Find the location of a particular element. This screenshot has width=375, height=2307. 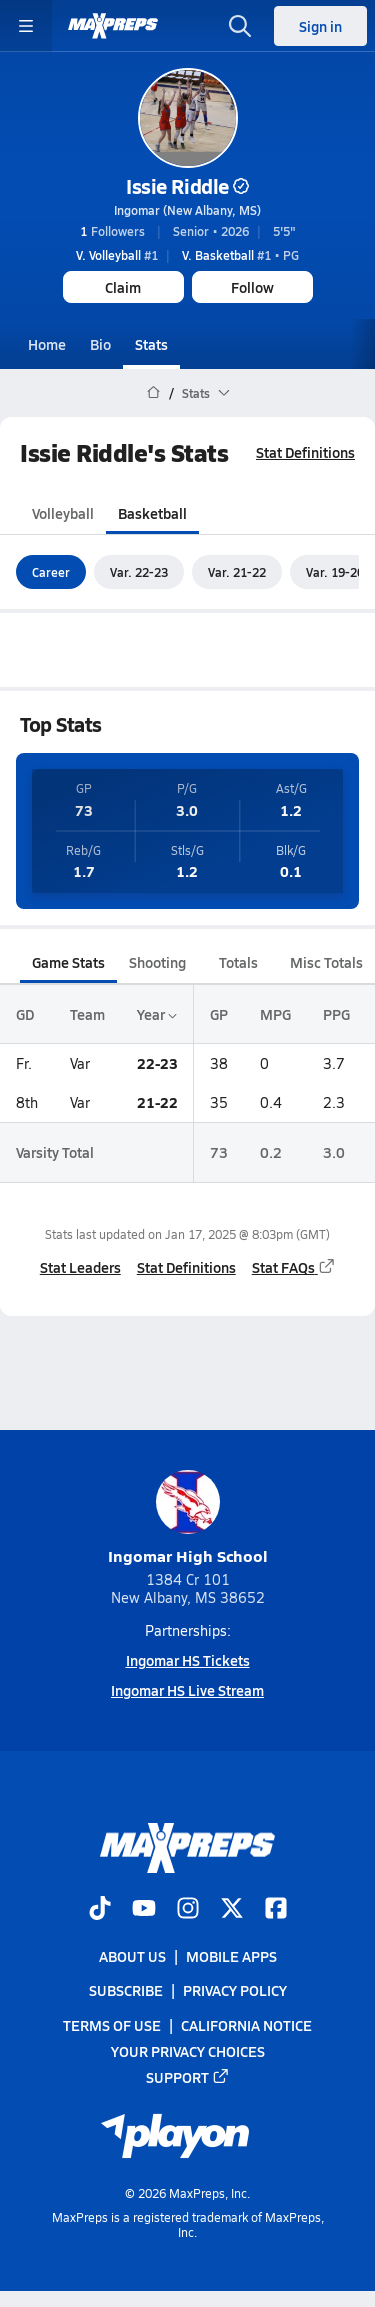

Your Privacy Choices is located at coordinates (188, 2051).